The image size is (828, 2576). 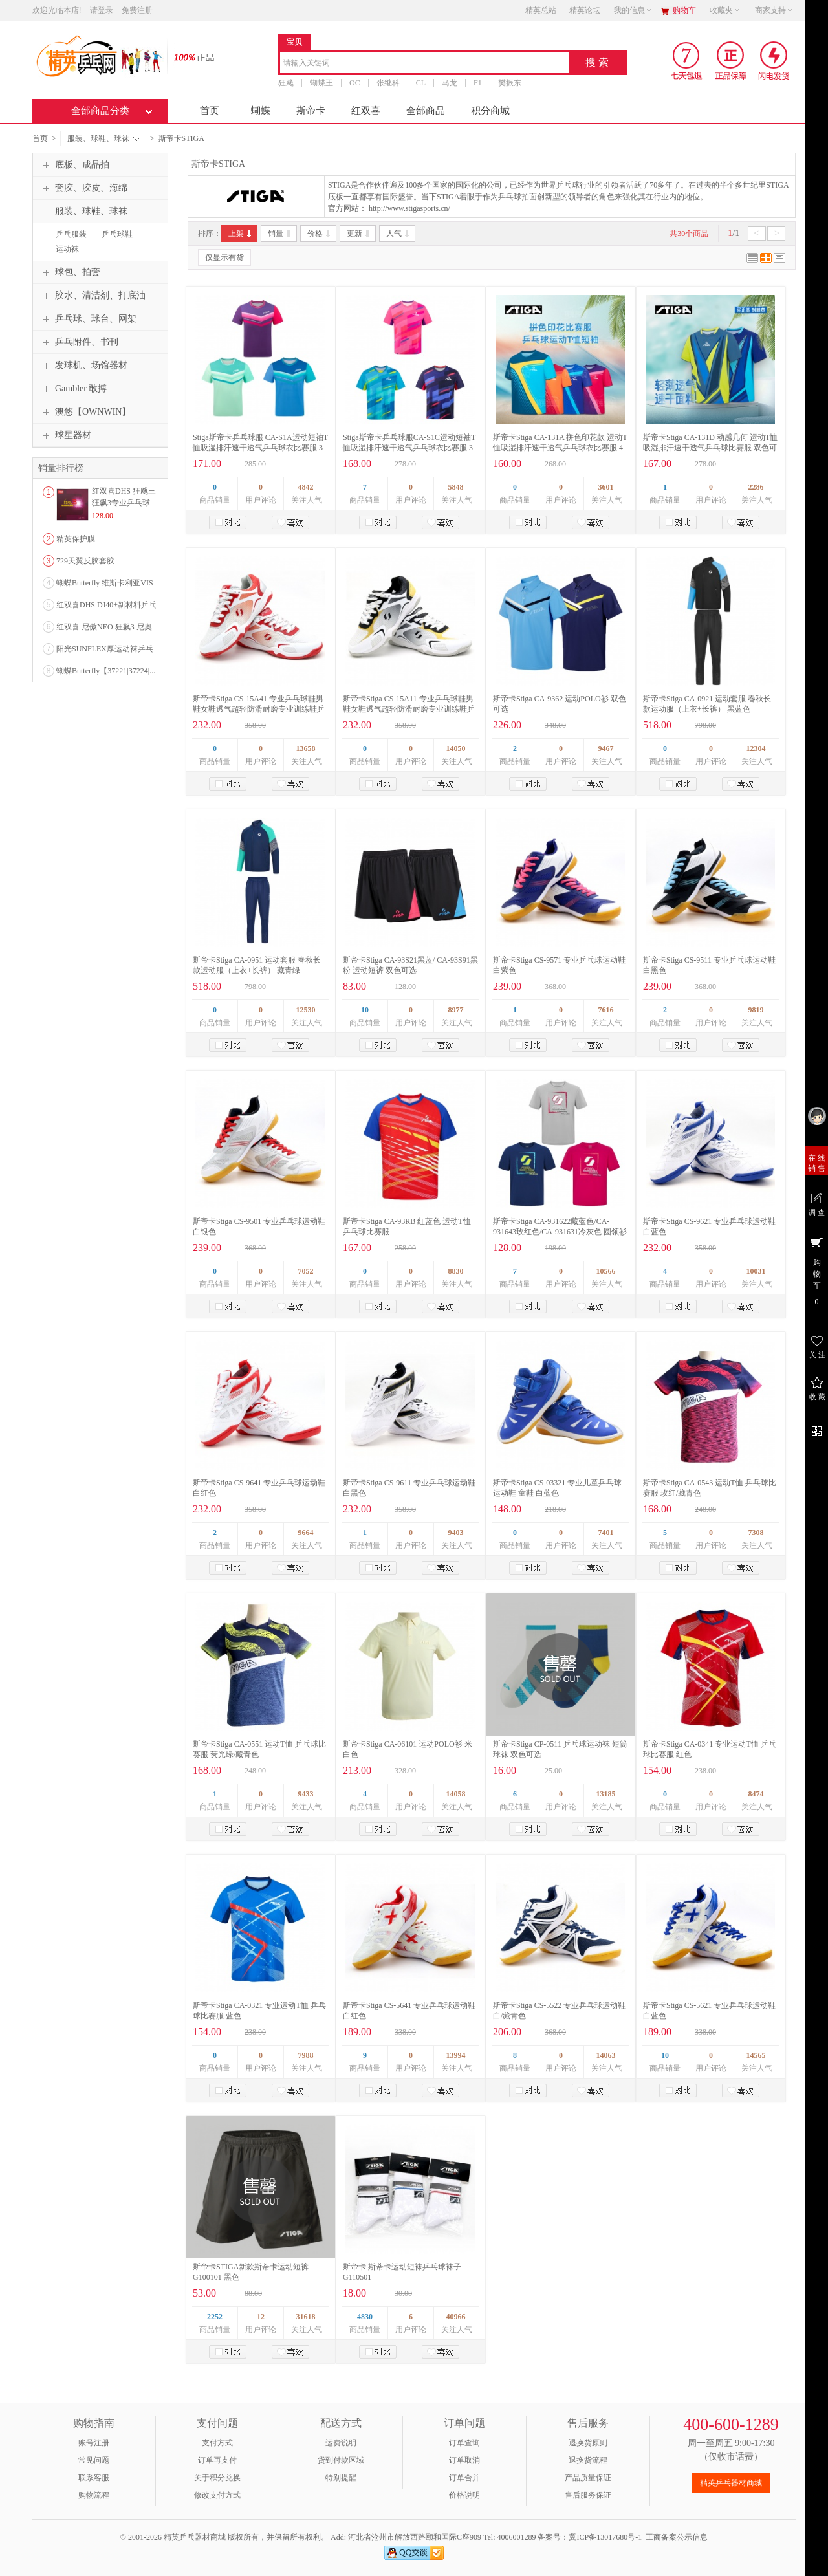 What do you see at coordinates (456, 2055) in the screenshot?
I see `13994` at bounding box center [456, 2055].